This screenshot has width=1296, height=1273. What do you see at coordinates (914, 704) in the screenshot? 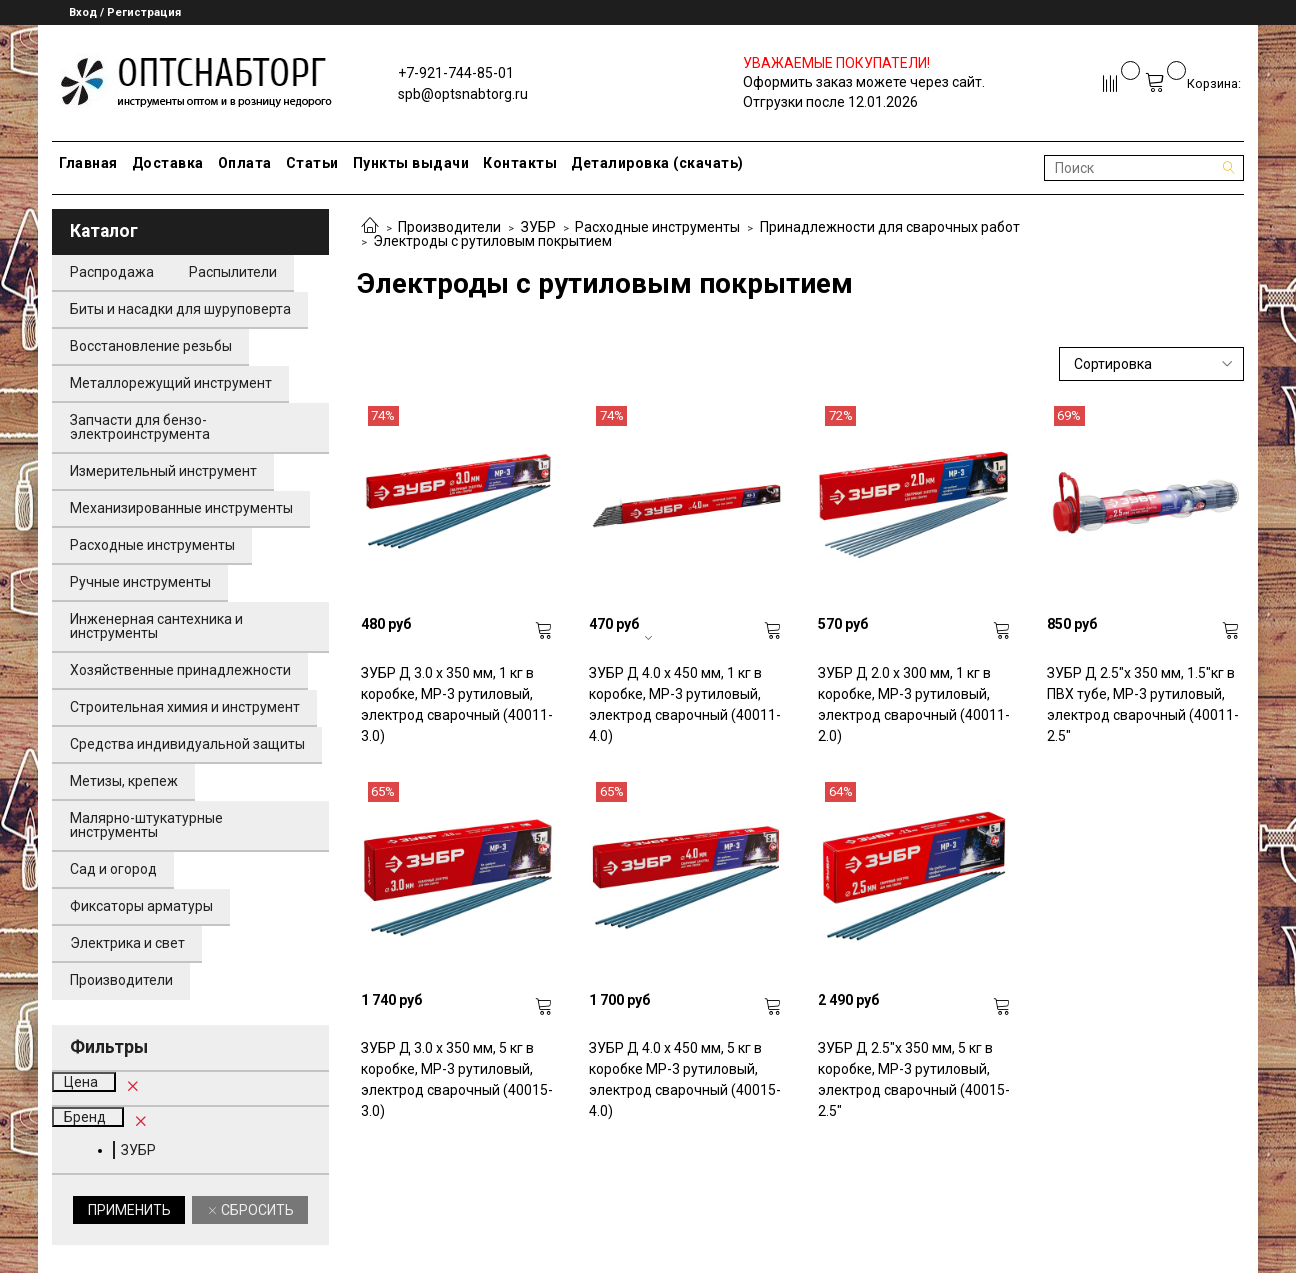
I see `ЗУБР Д 2.0 х 300 мм, 1 кг в коробке, МР-3 рутиловый, электрод сварочный (40011-2.0)` at bounding box center [914, 704].